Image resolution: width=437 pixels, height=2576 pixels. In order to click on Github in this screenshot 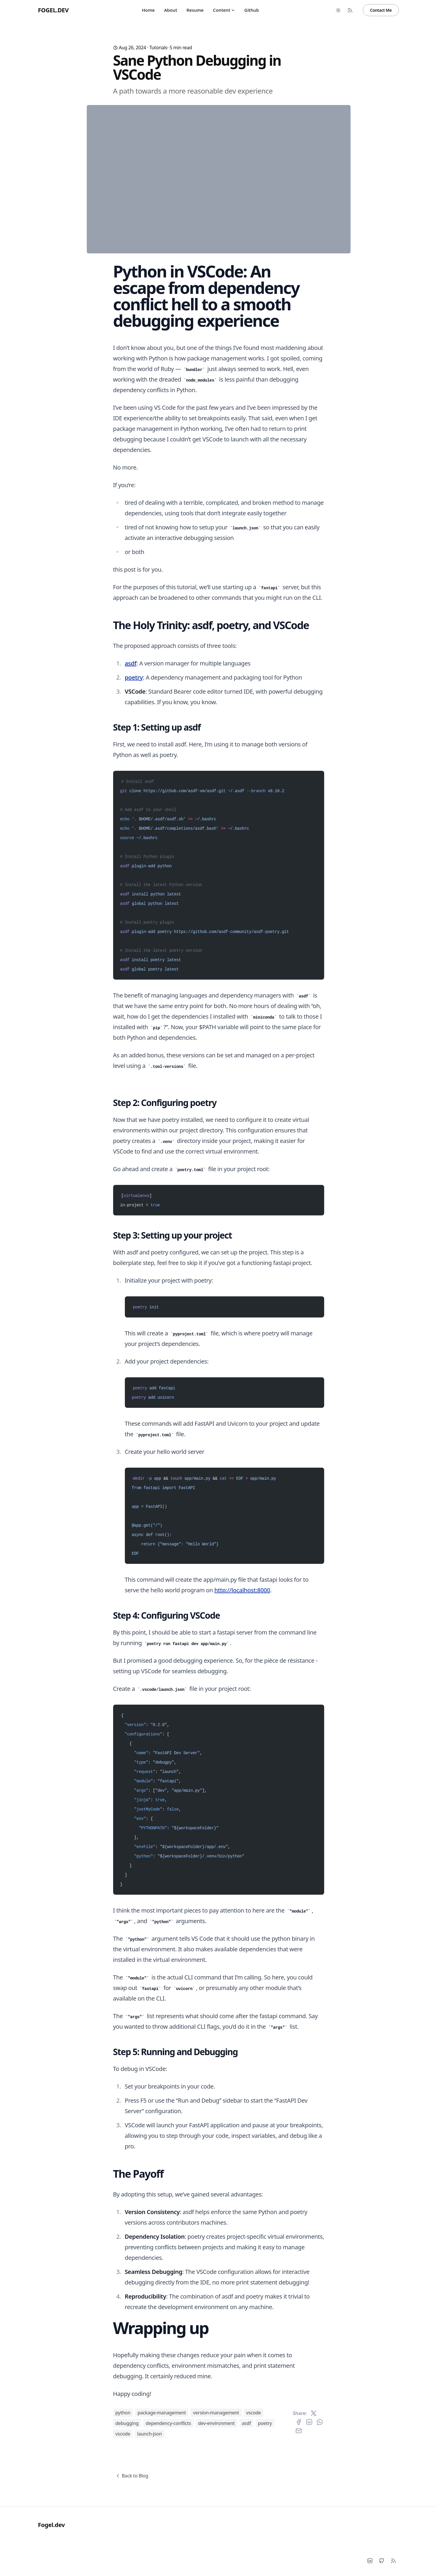, I will do `click(251, 10)`.